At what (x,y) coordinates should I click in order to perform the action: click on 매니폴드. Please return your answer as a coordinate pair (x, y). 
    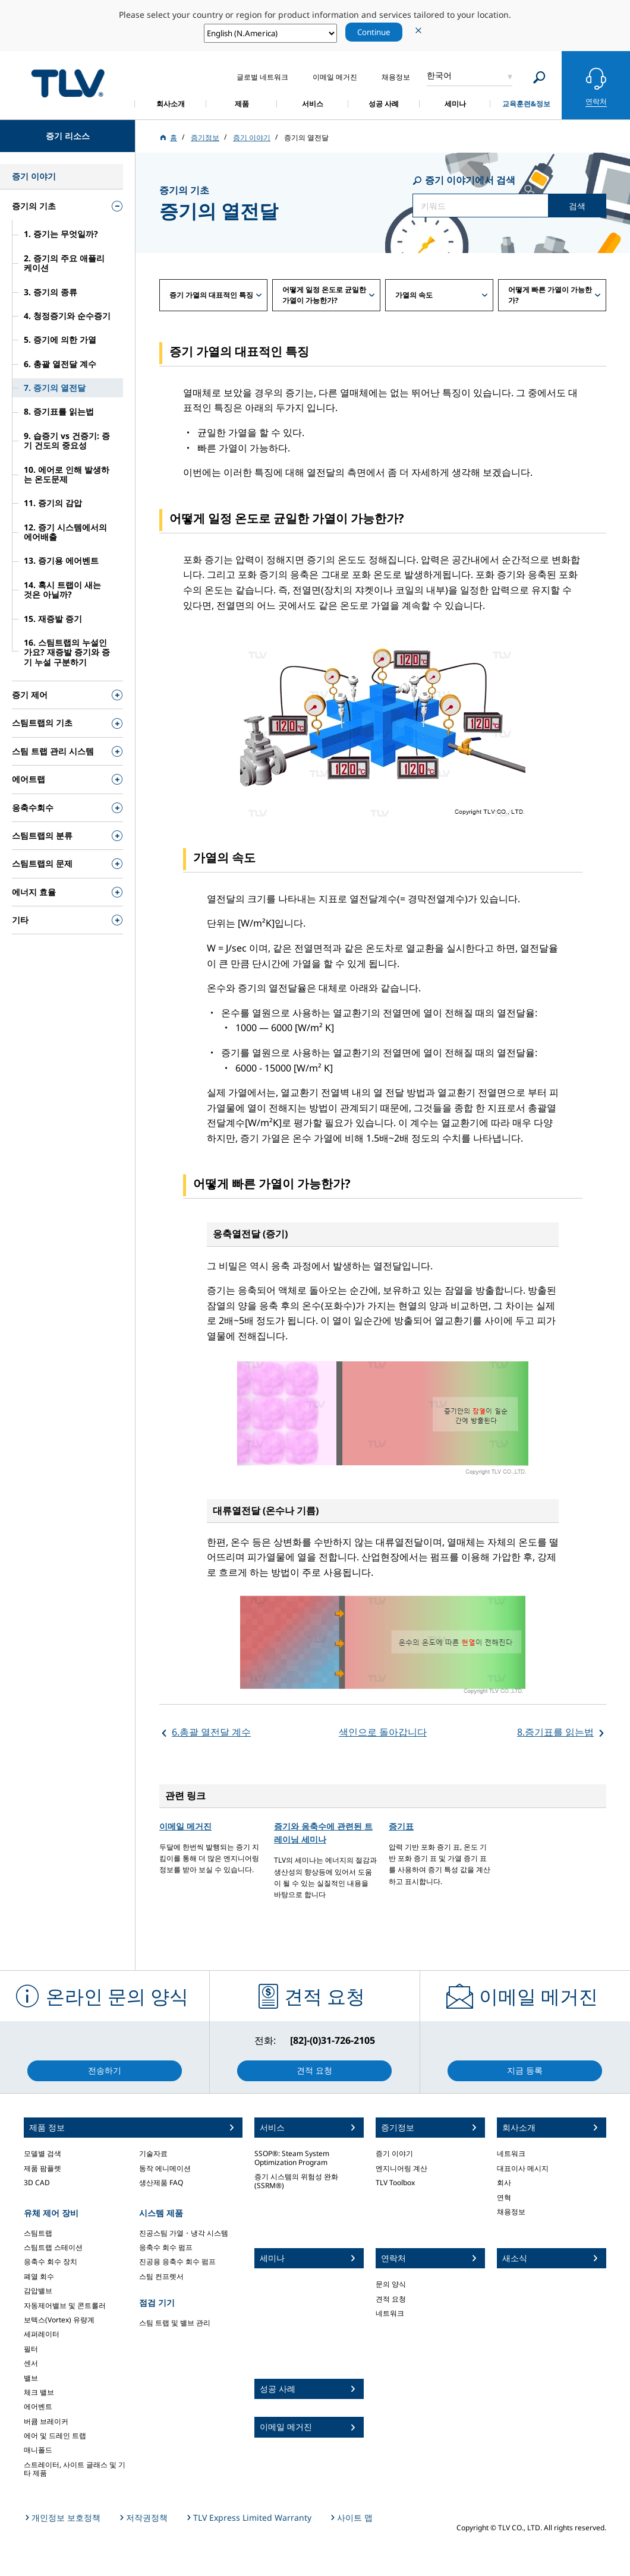
    Looking at the image, I should click on (38, 2450).